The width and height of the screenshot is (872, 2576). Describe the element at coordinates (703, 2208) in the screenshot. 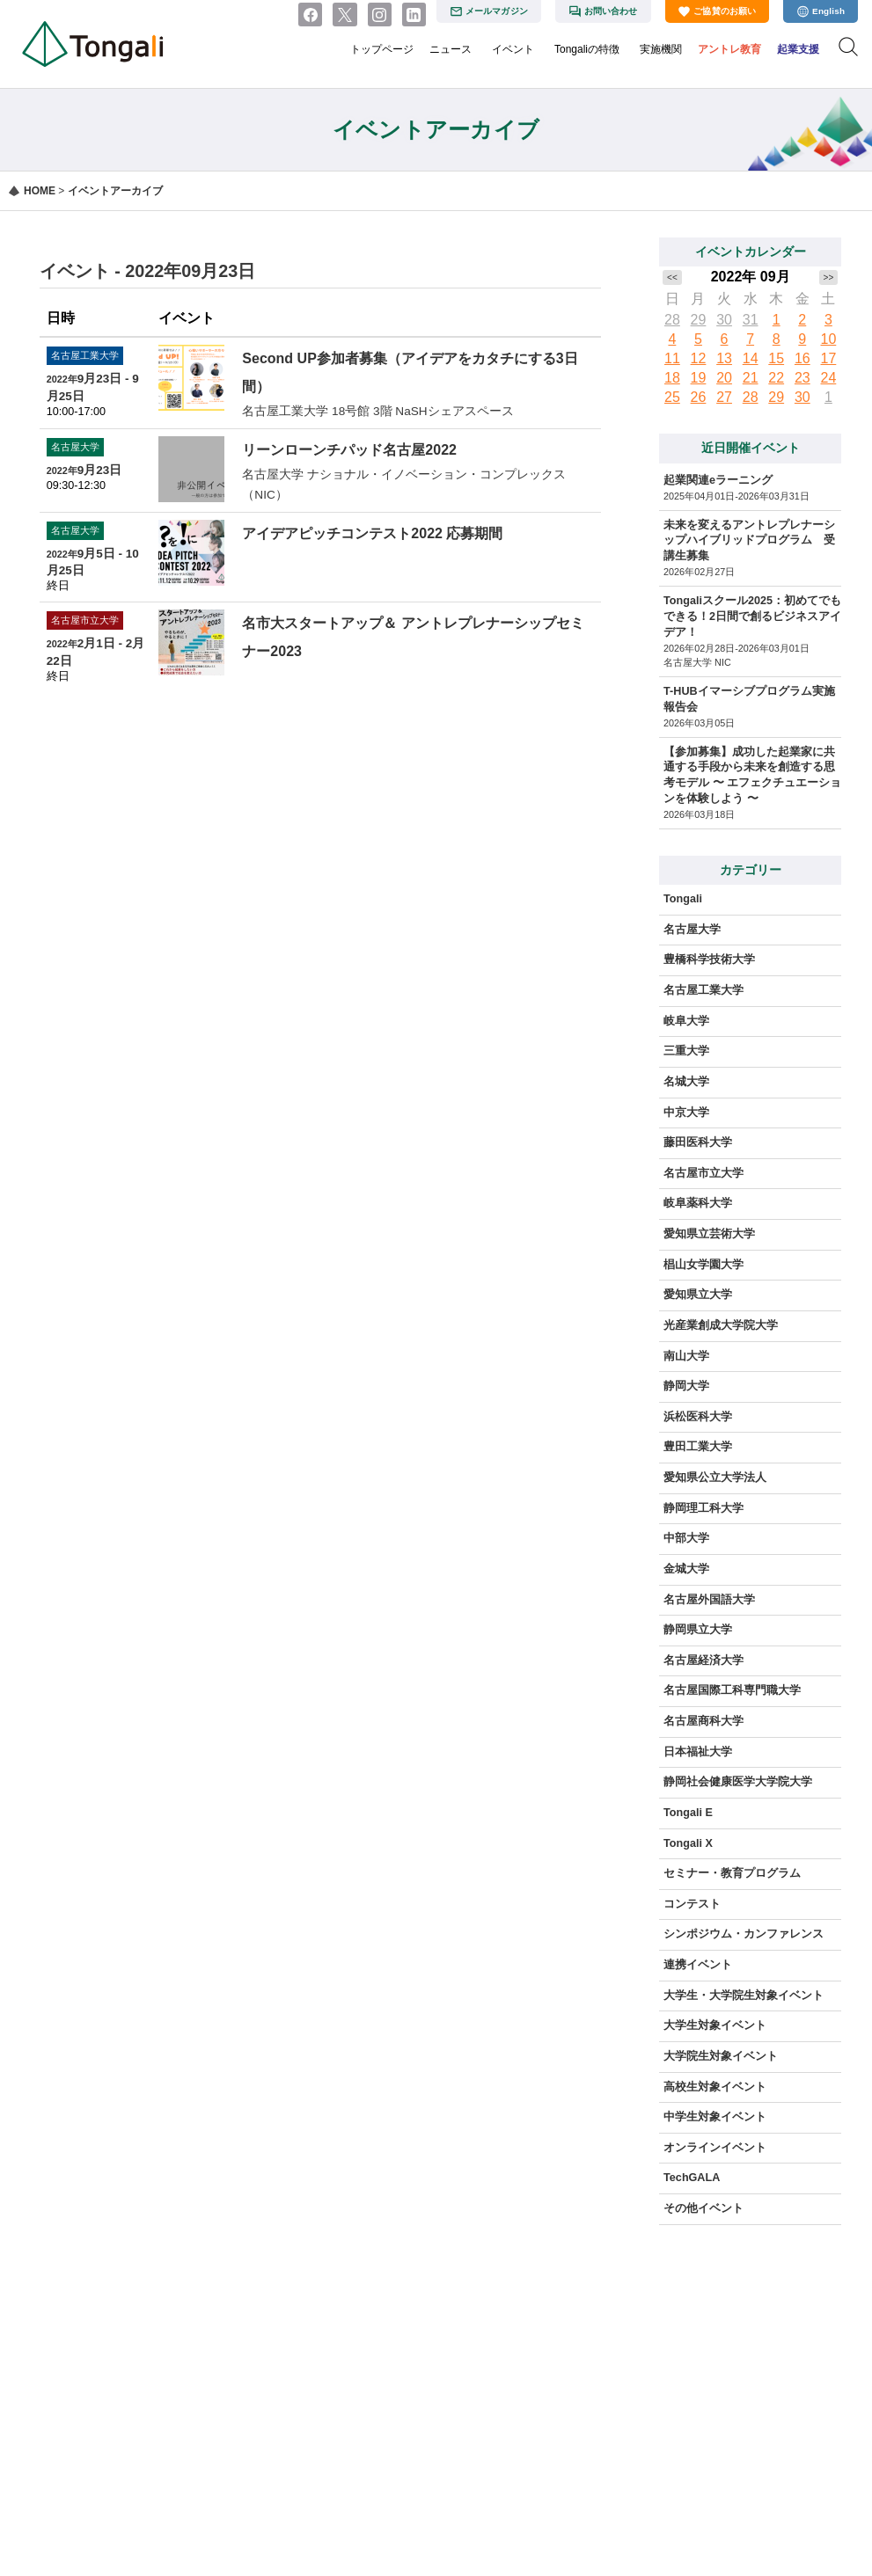

I see `その他イベント` at that location.